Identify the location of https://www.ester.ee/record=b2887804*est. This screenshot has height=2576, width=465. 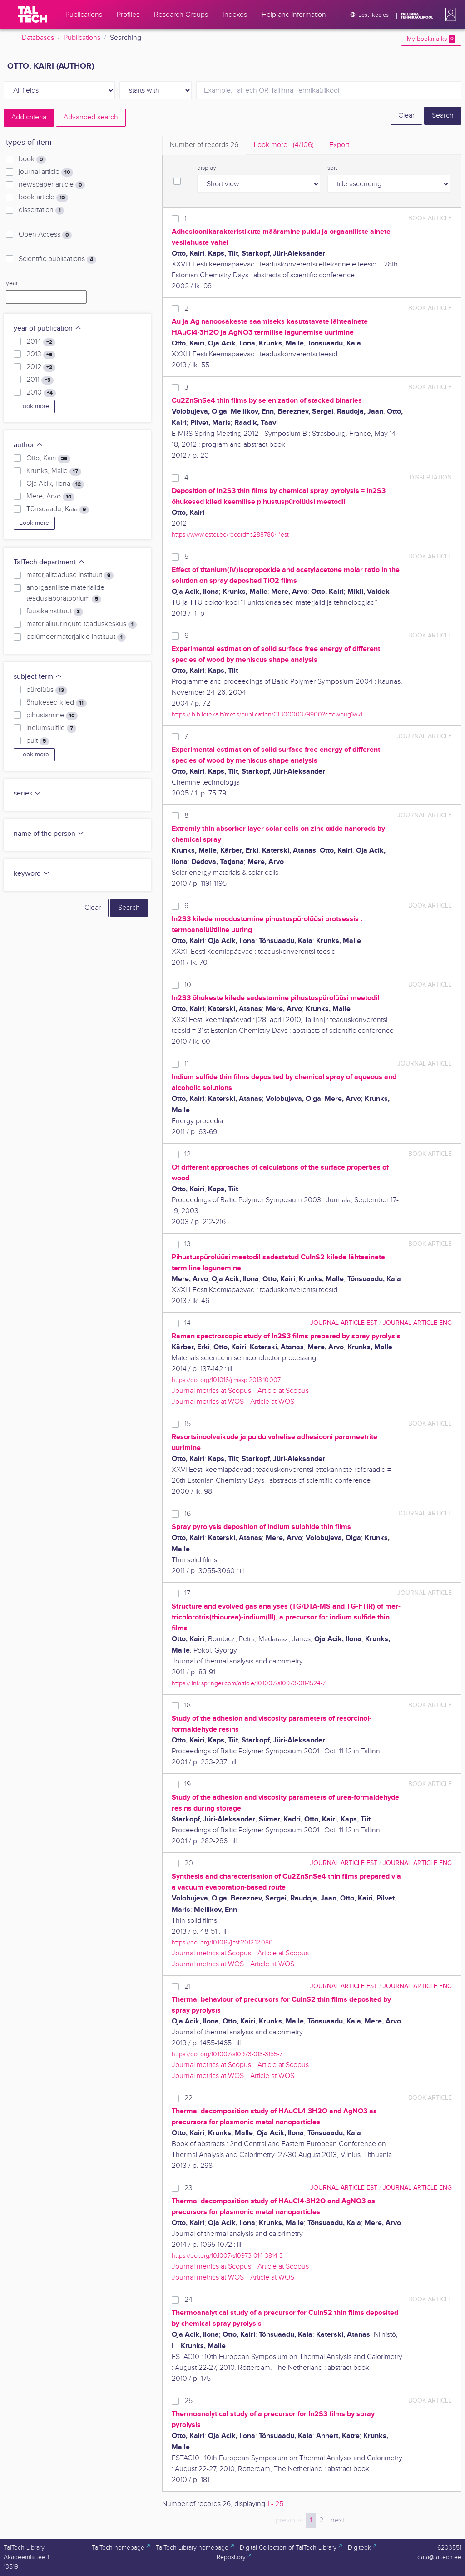
(230, 534).